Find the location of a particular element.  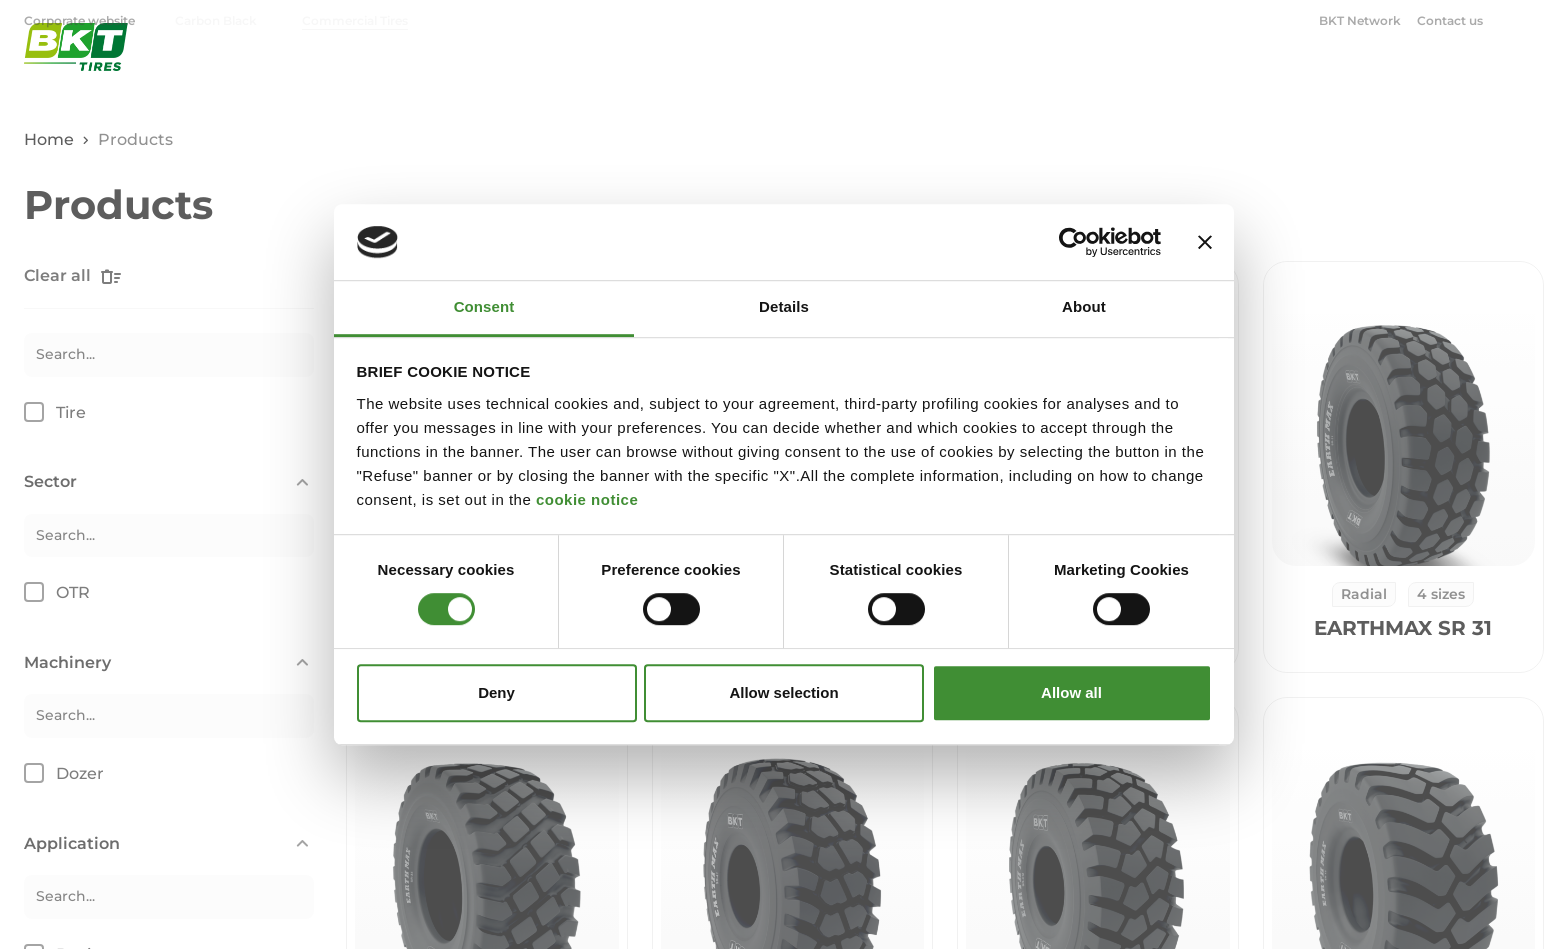

[Open search window] is located at coordinates (1532, 20).